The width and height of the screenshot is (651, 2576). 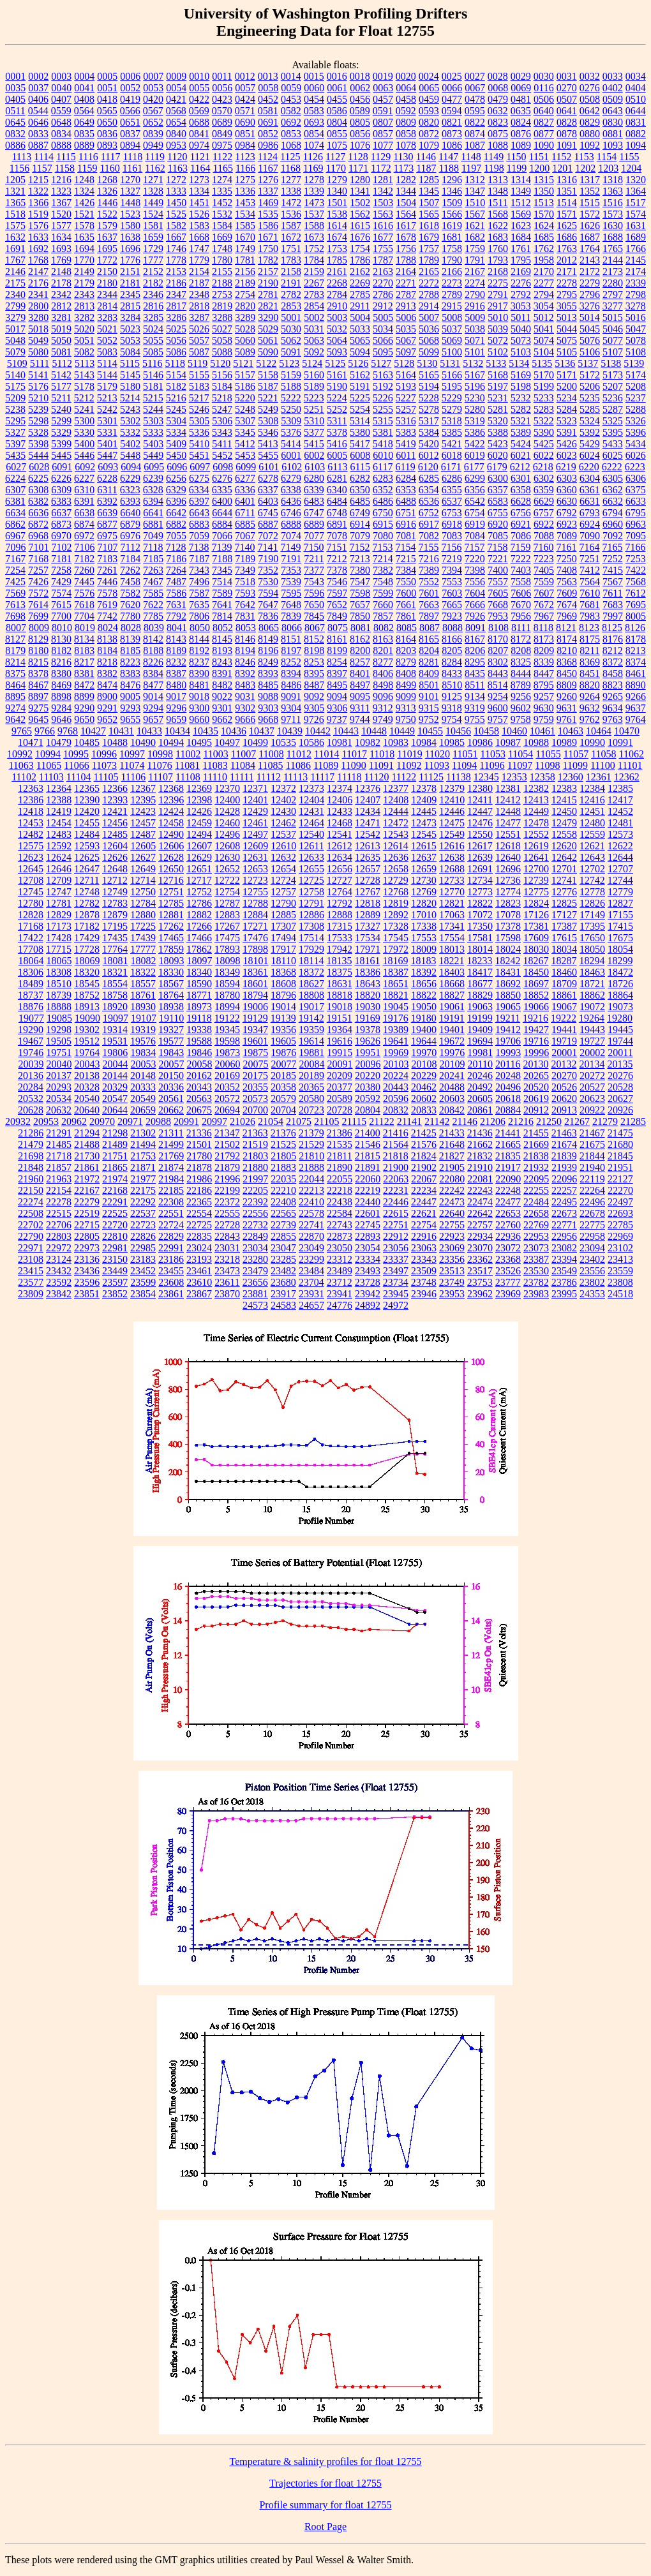 What do you see at coordinates (38, 179) in the screenshot?
I see `1215` at bounding box center [38, 179].